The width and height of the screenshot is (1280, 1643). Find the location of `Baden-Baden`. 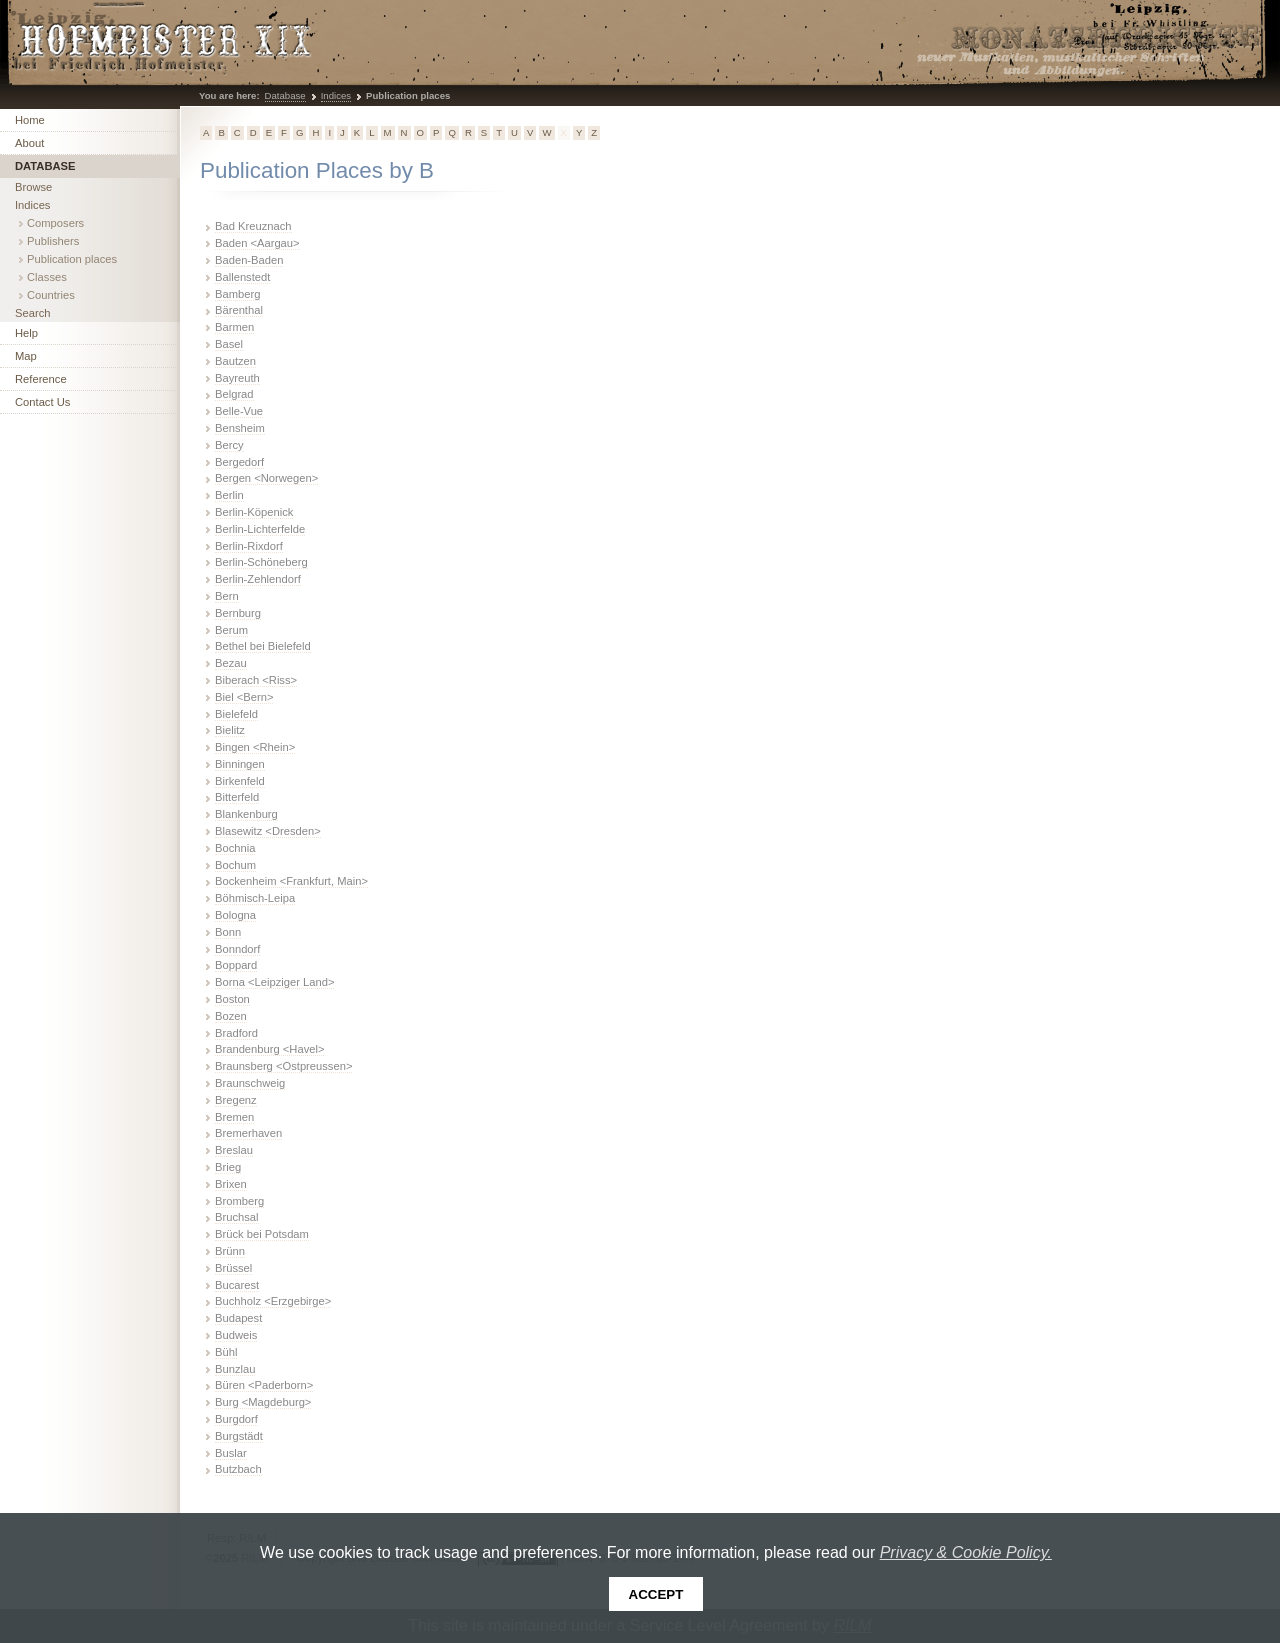

Baden-Baden is located at coordinates (249, 260).